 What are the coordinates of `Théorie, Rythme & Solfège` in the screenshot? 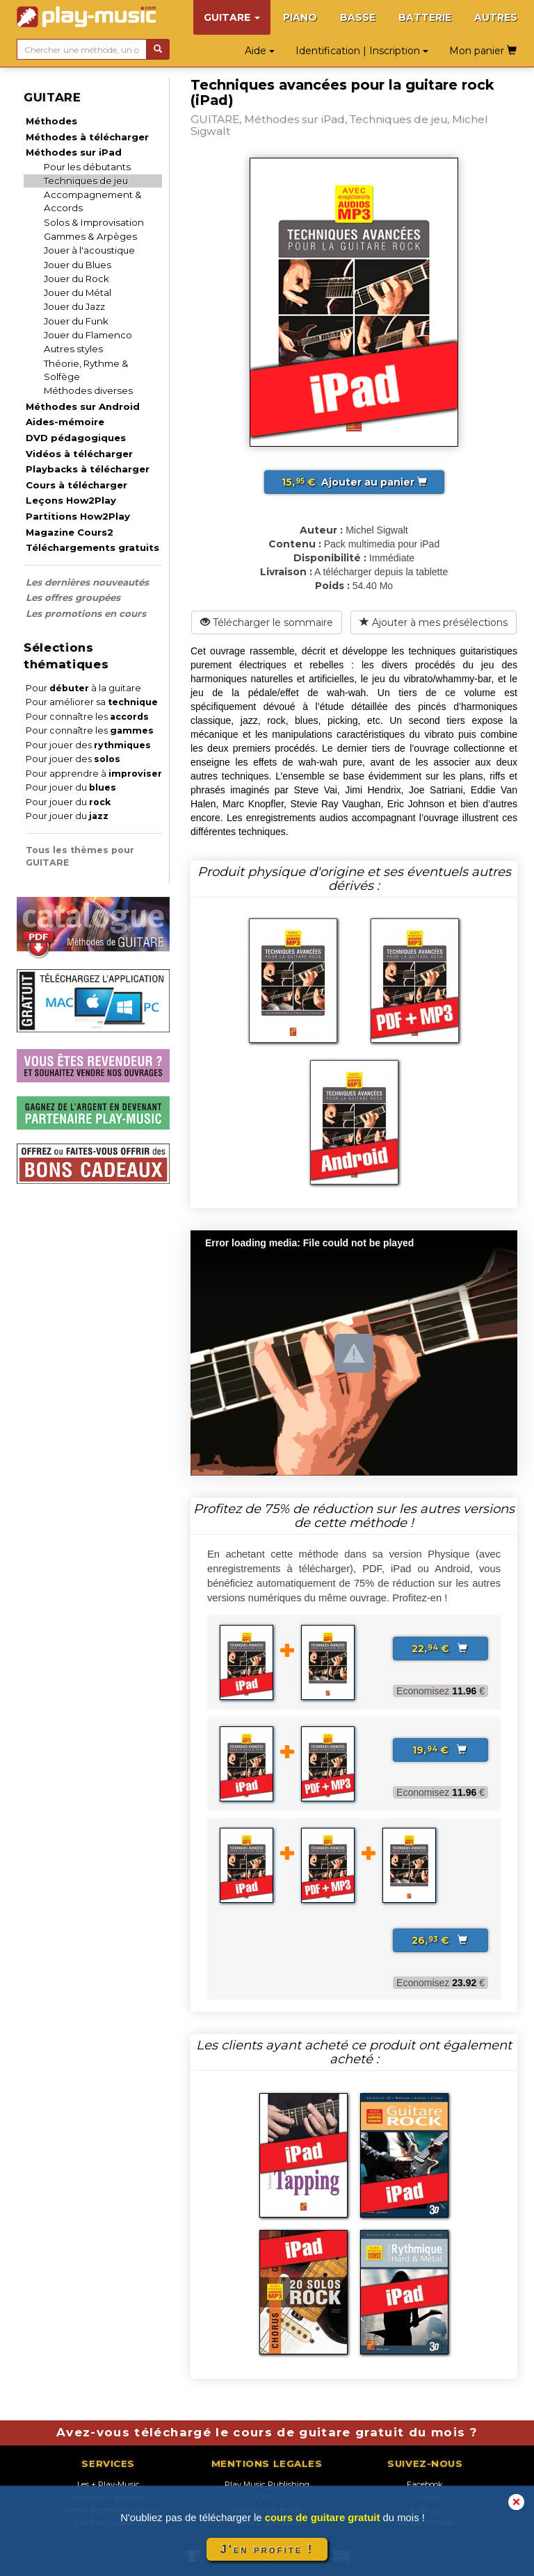 It's located at (86, 370).